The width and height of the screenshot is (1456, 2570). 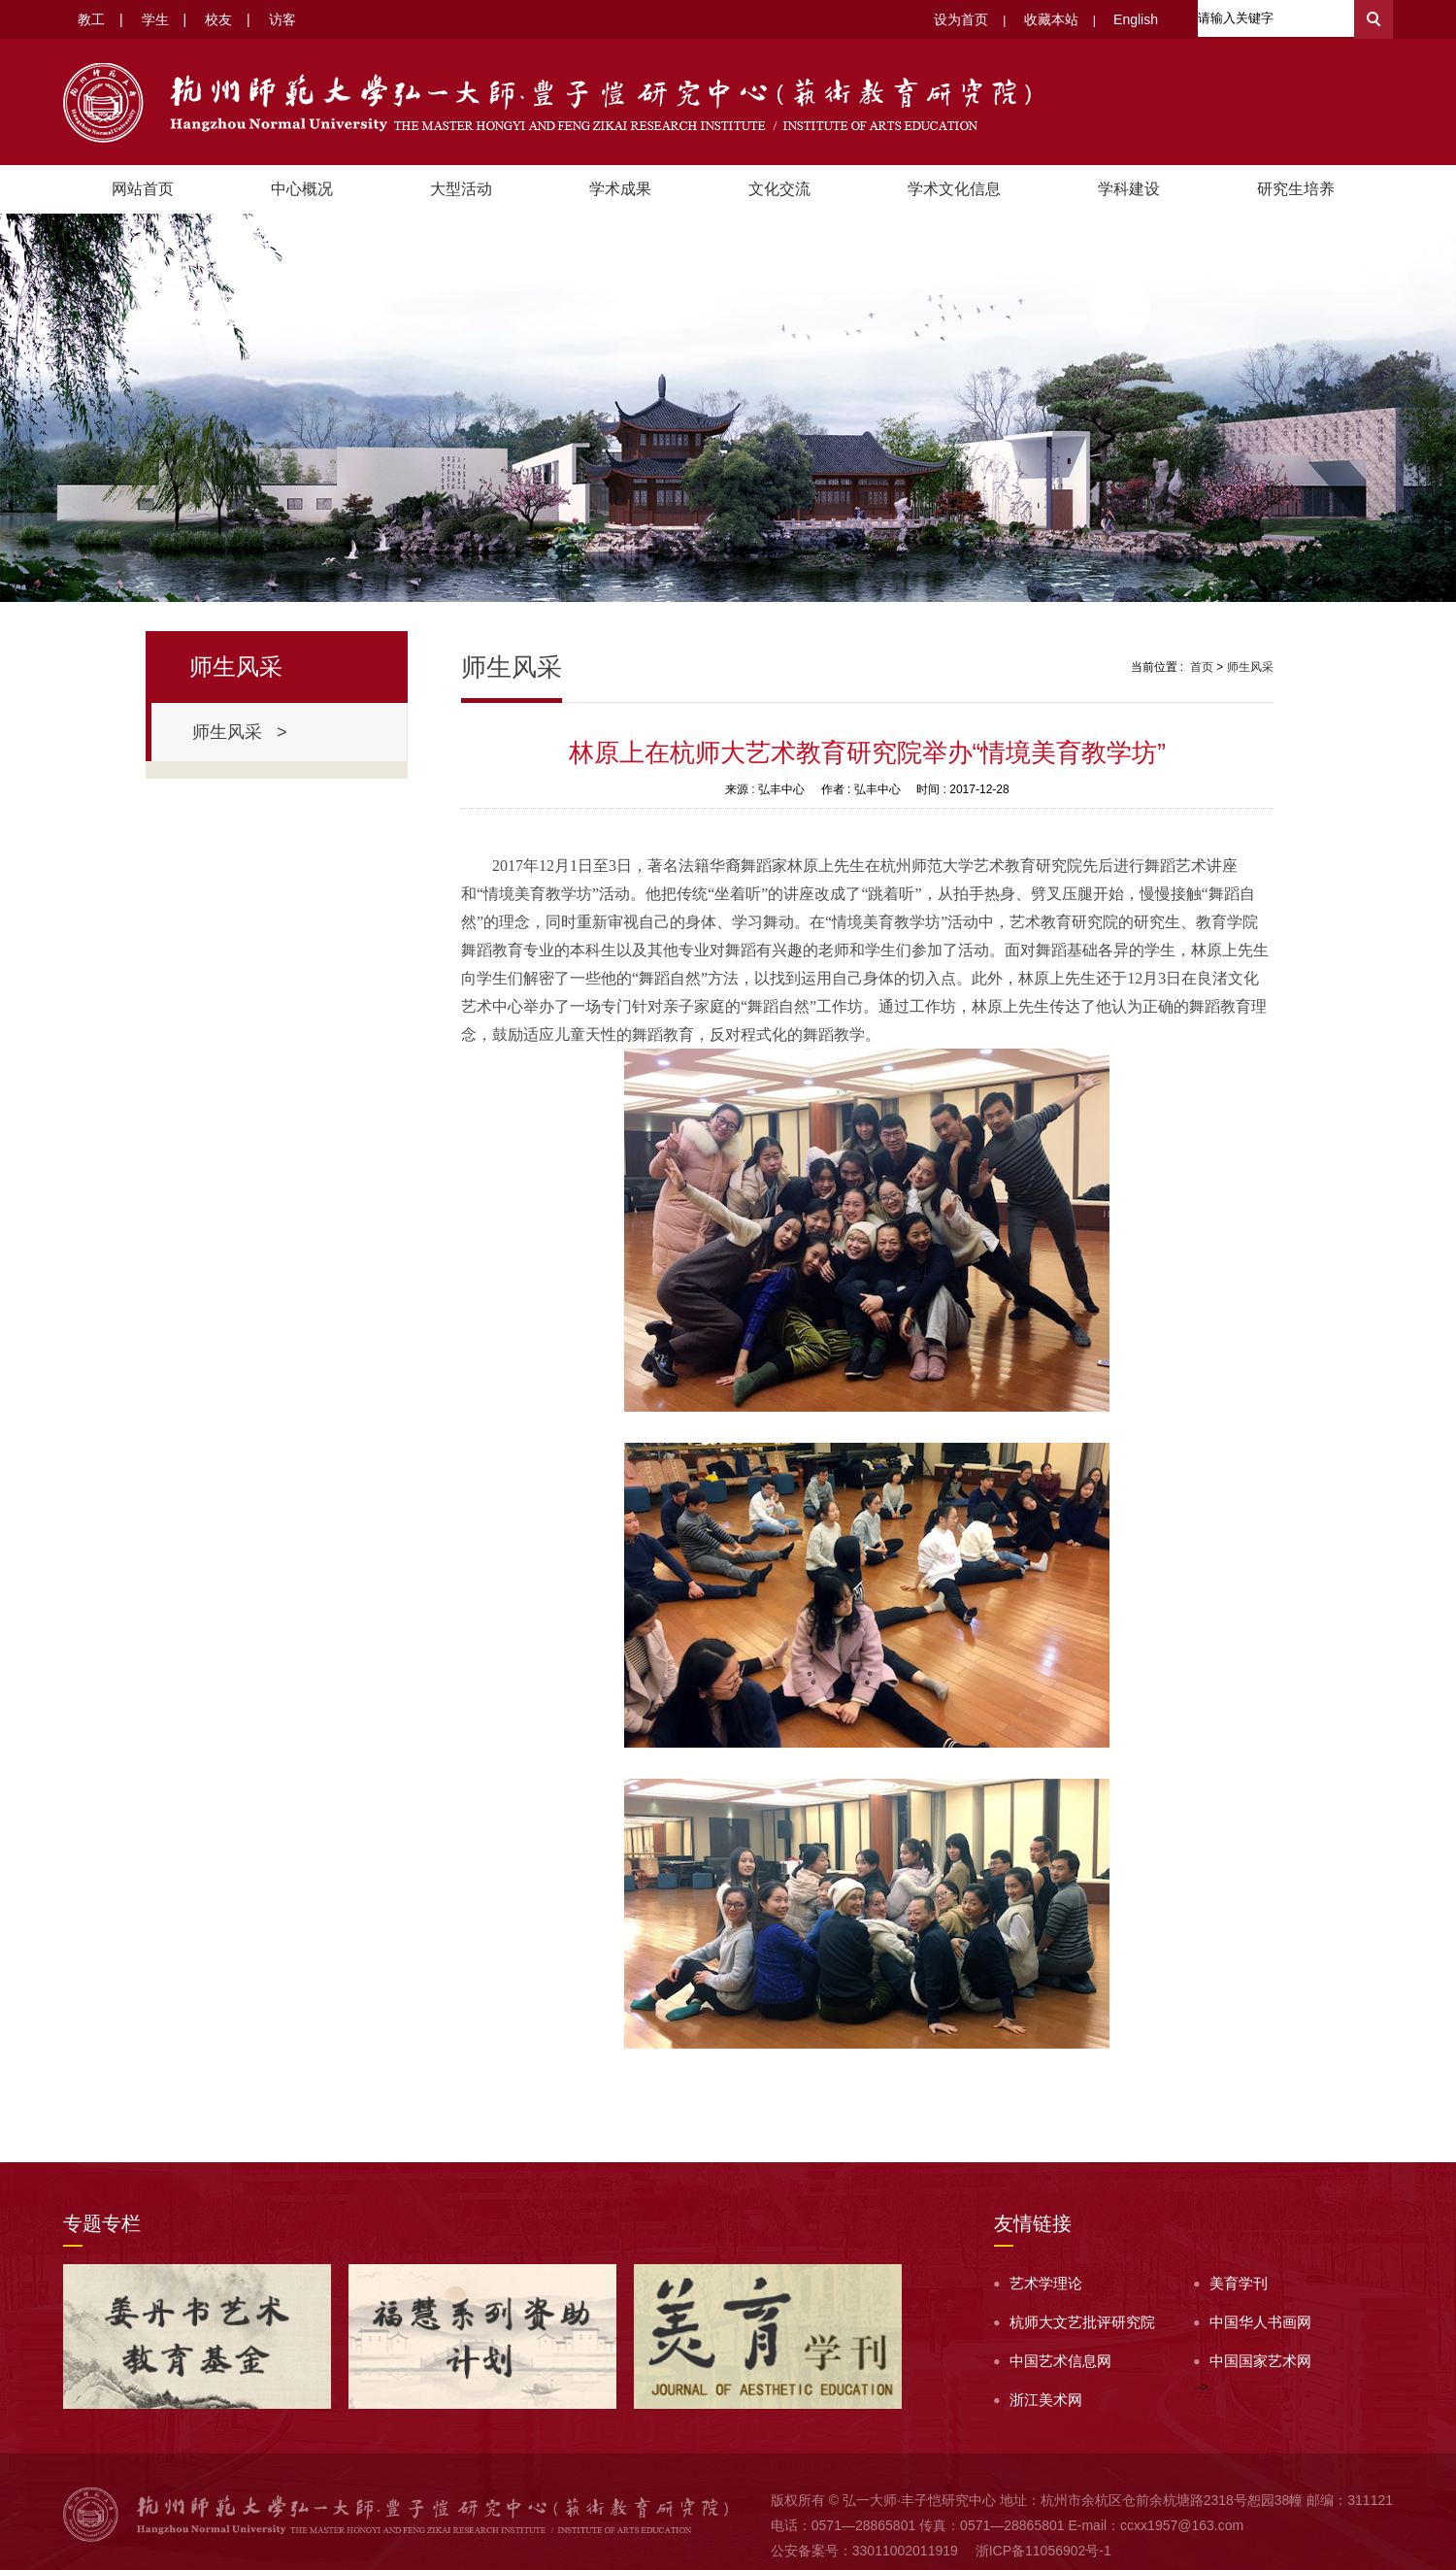 I want to click on 文化交流, so click(x=779, y=189).